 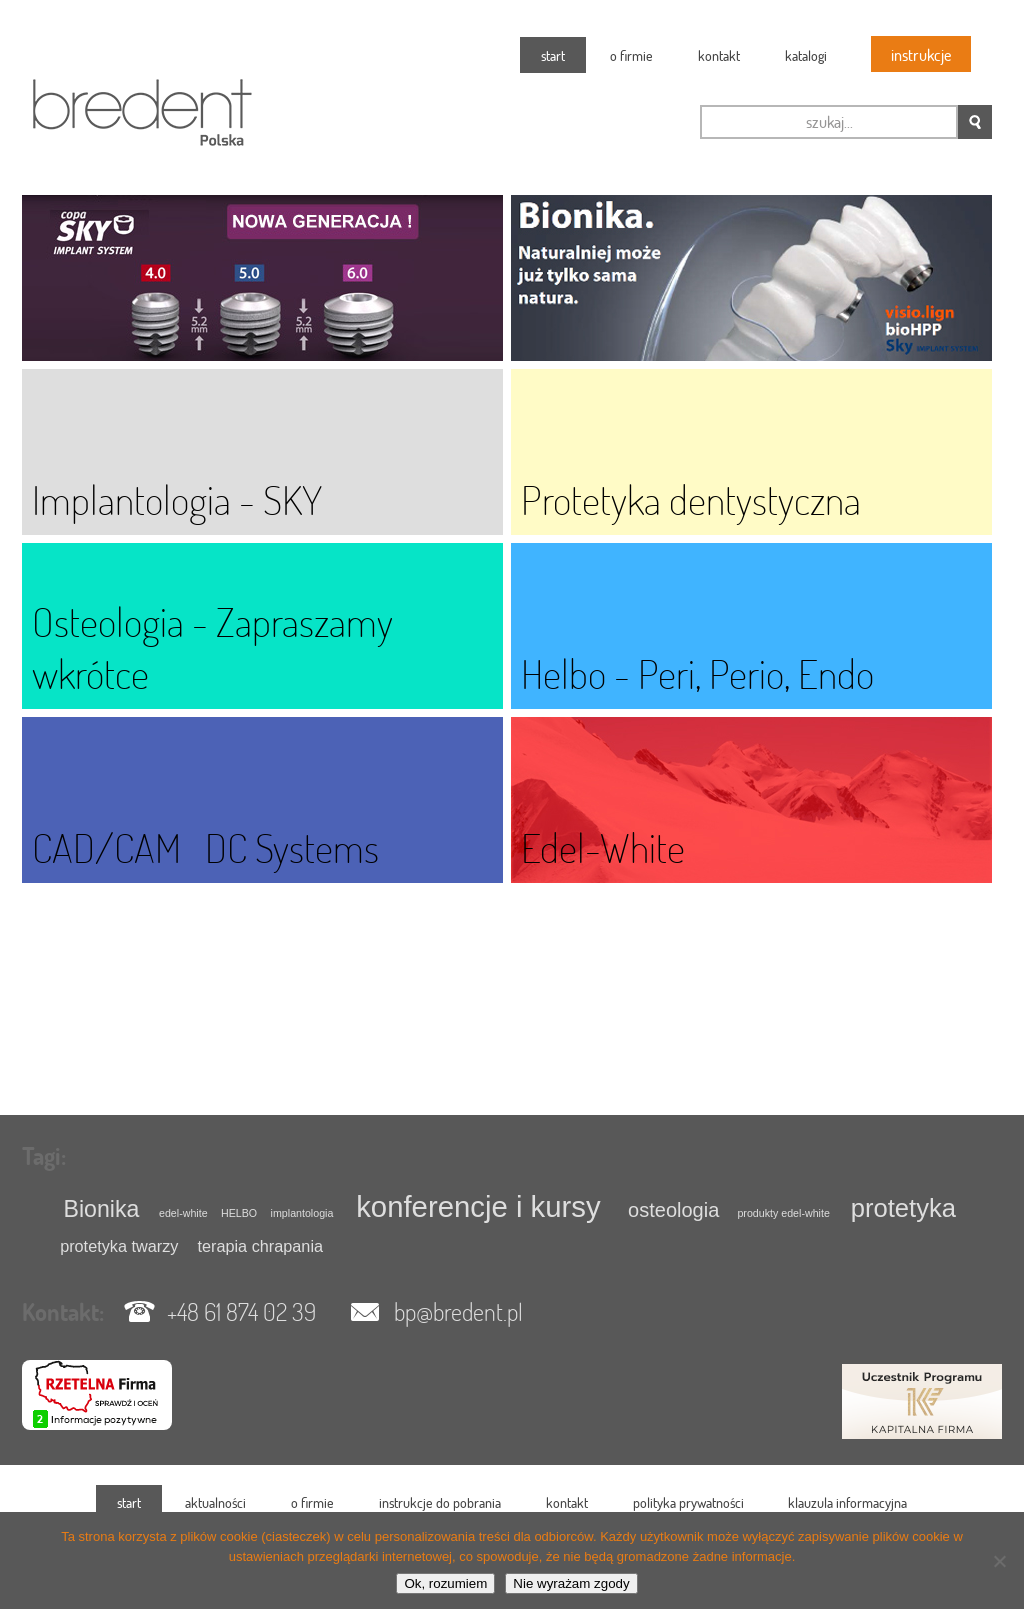 I want to click on Bionika [Bionika (4 elementy)], so click(x=102, y=1209).